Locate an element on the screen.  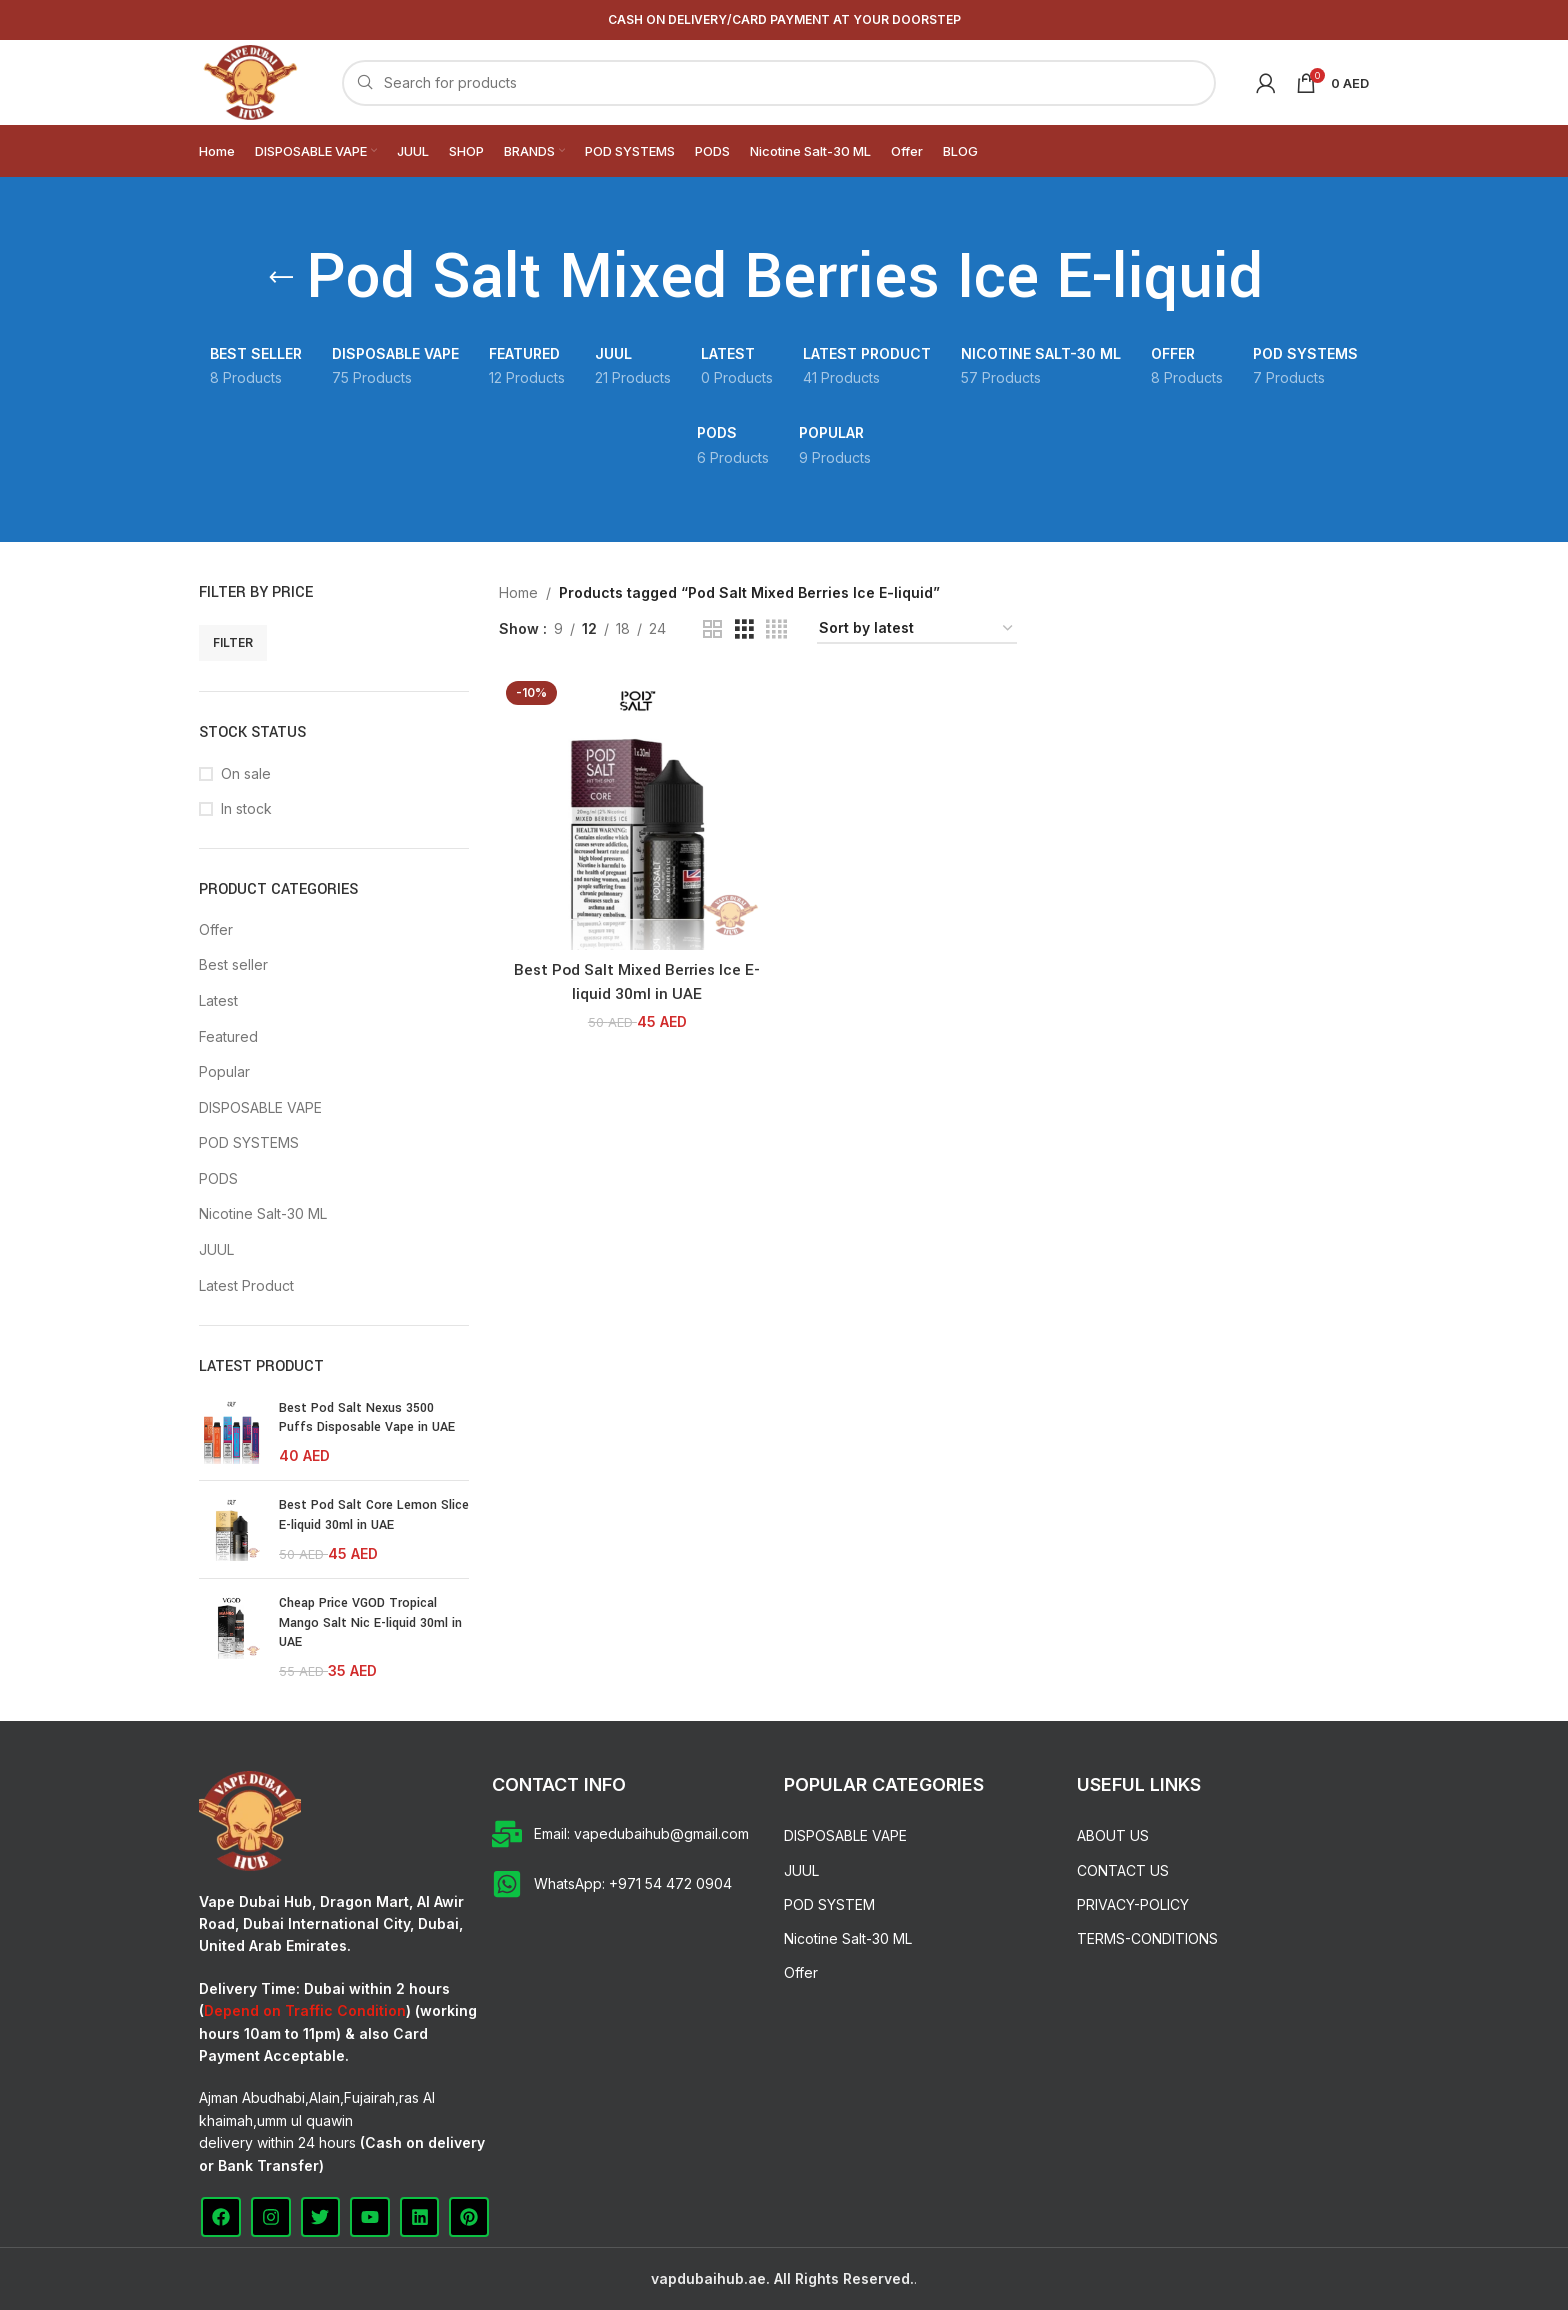
PODS is located at coordinates (218, 1178).